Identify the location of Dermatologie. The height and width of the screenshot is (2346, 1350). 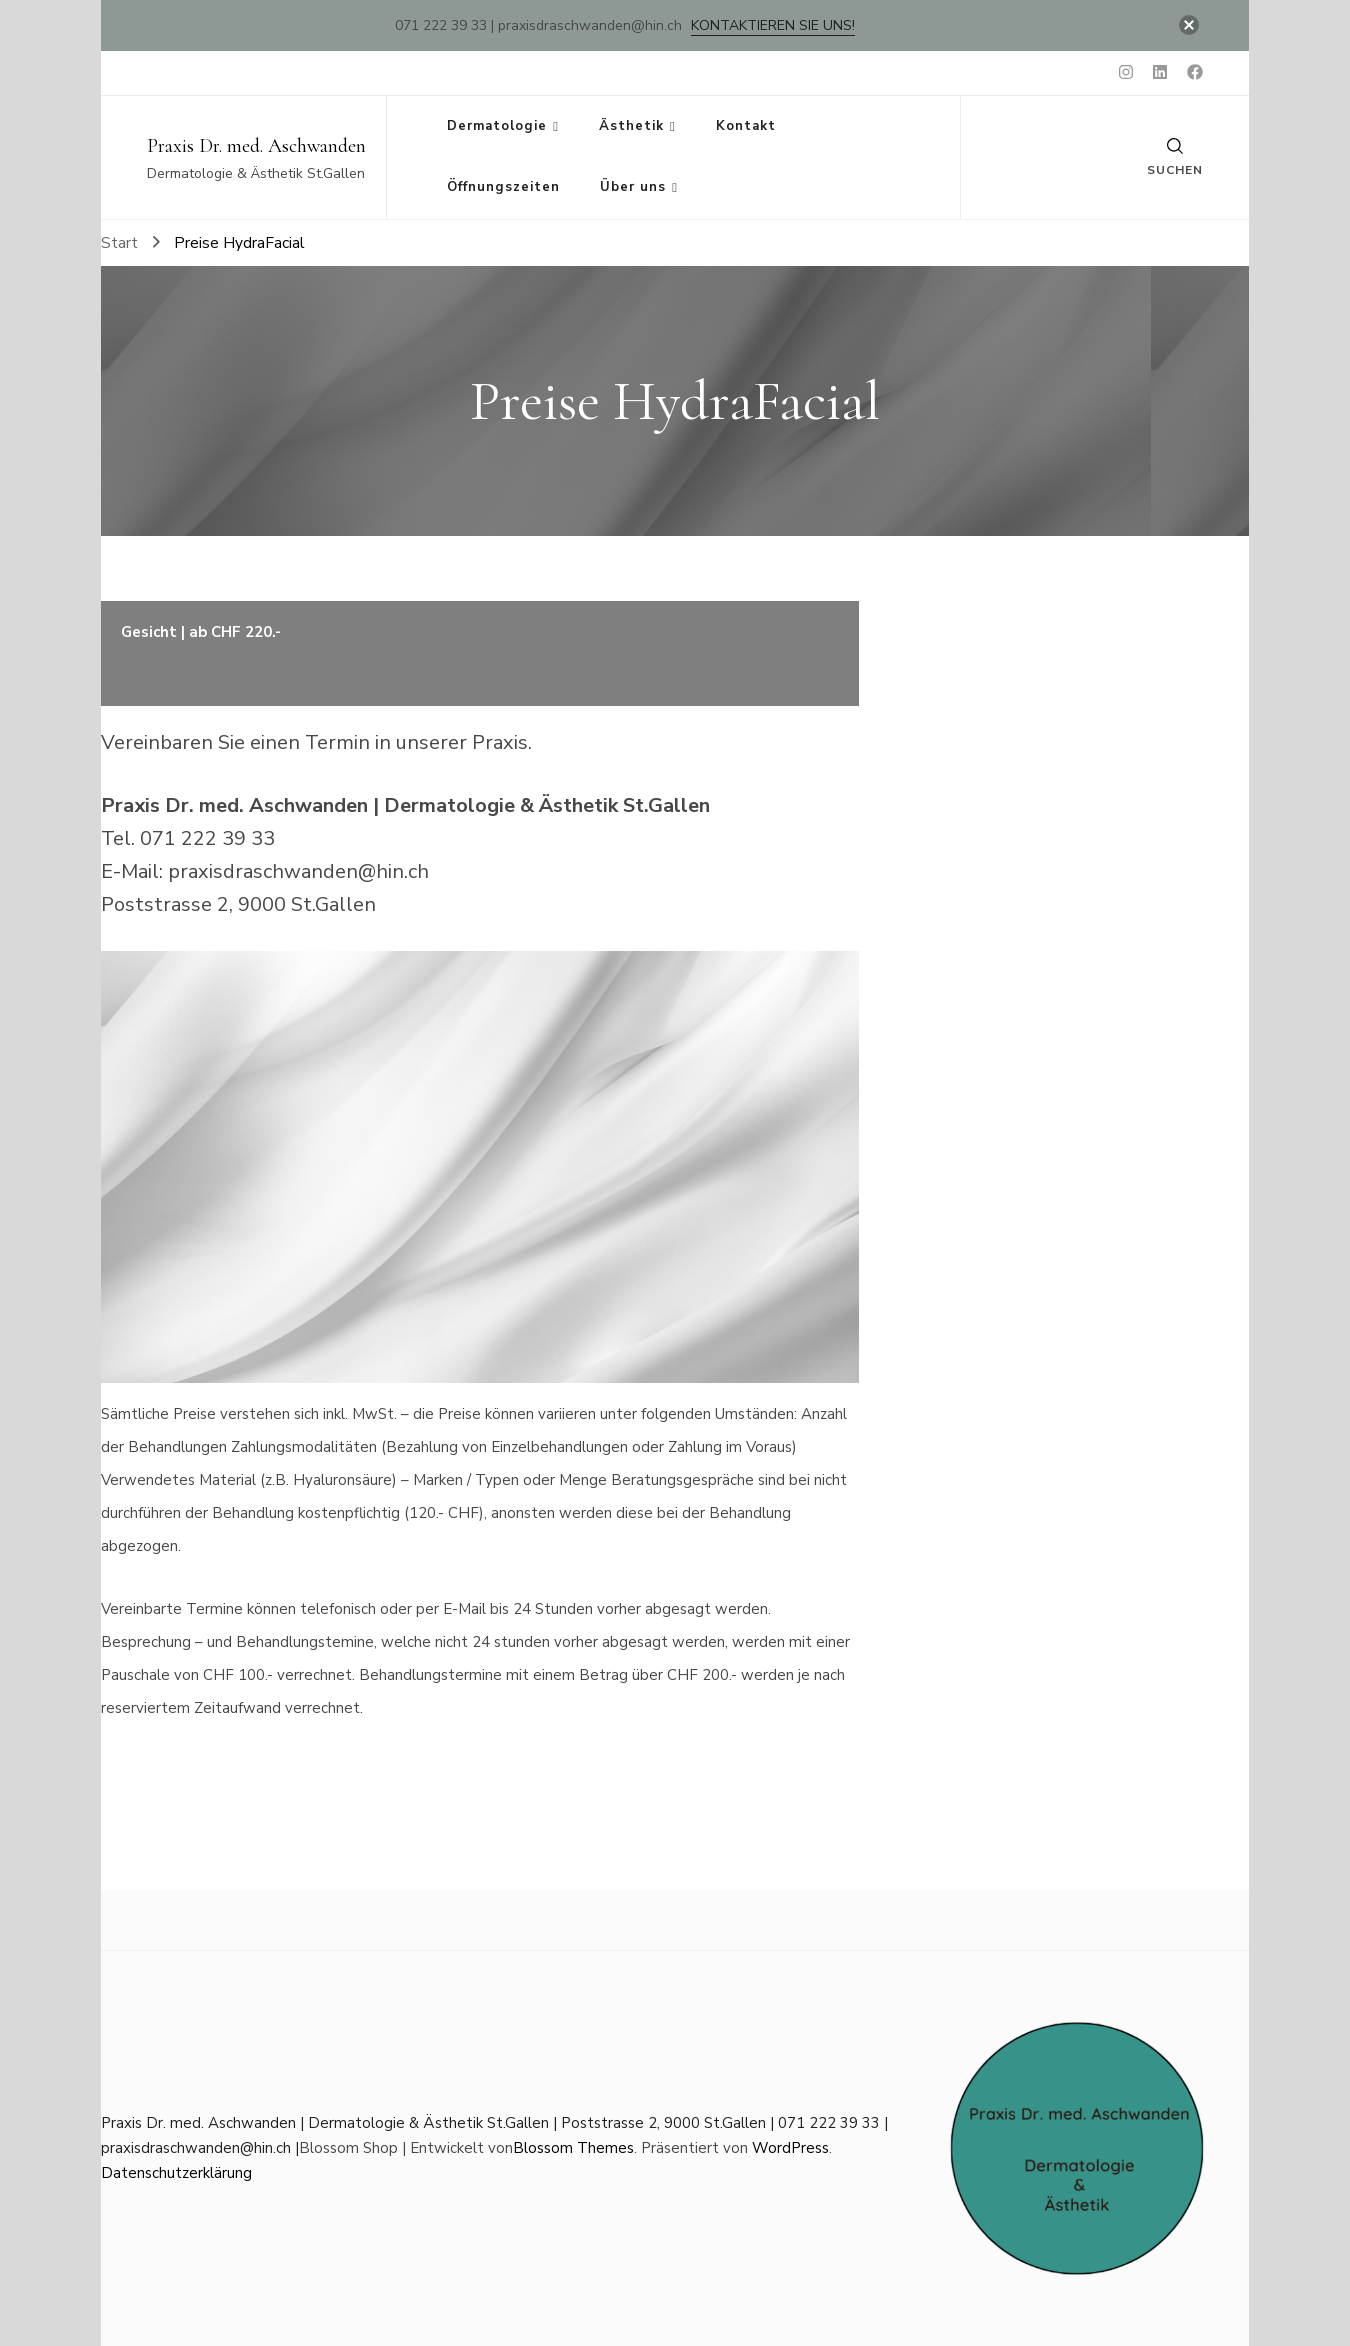
(497, 126).